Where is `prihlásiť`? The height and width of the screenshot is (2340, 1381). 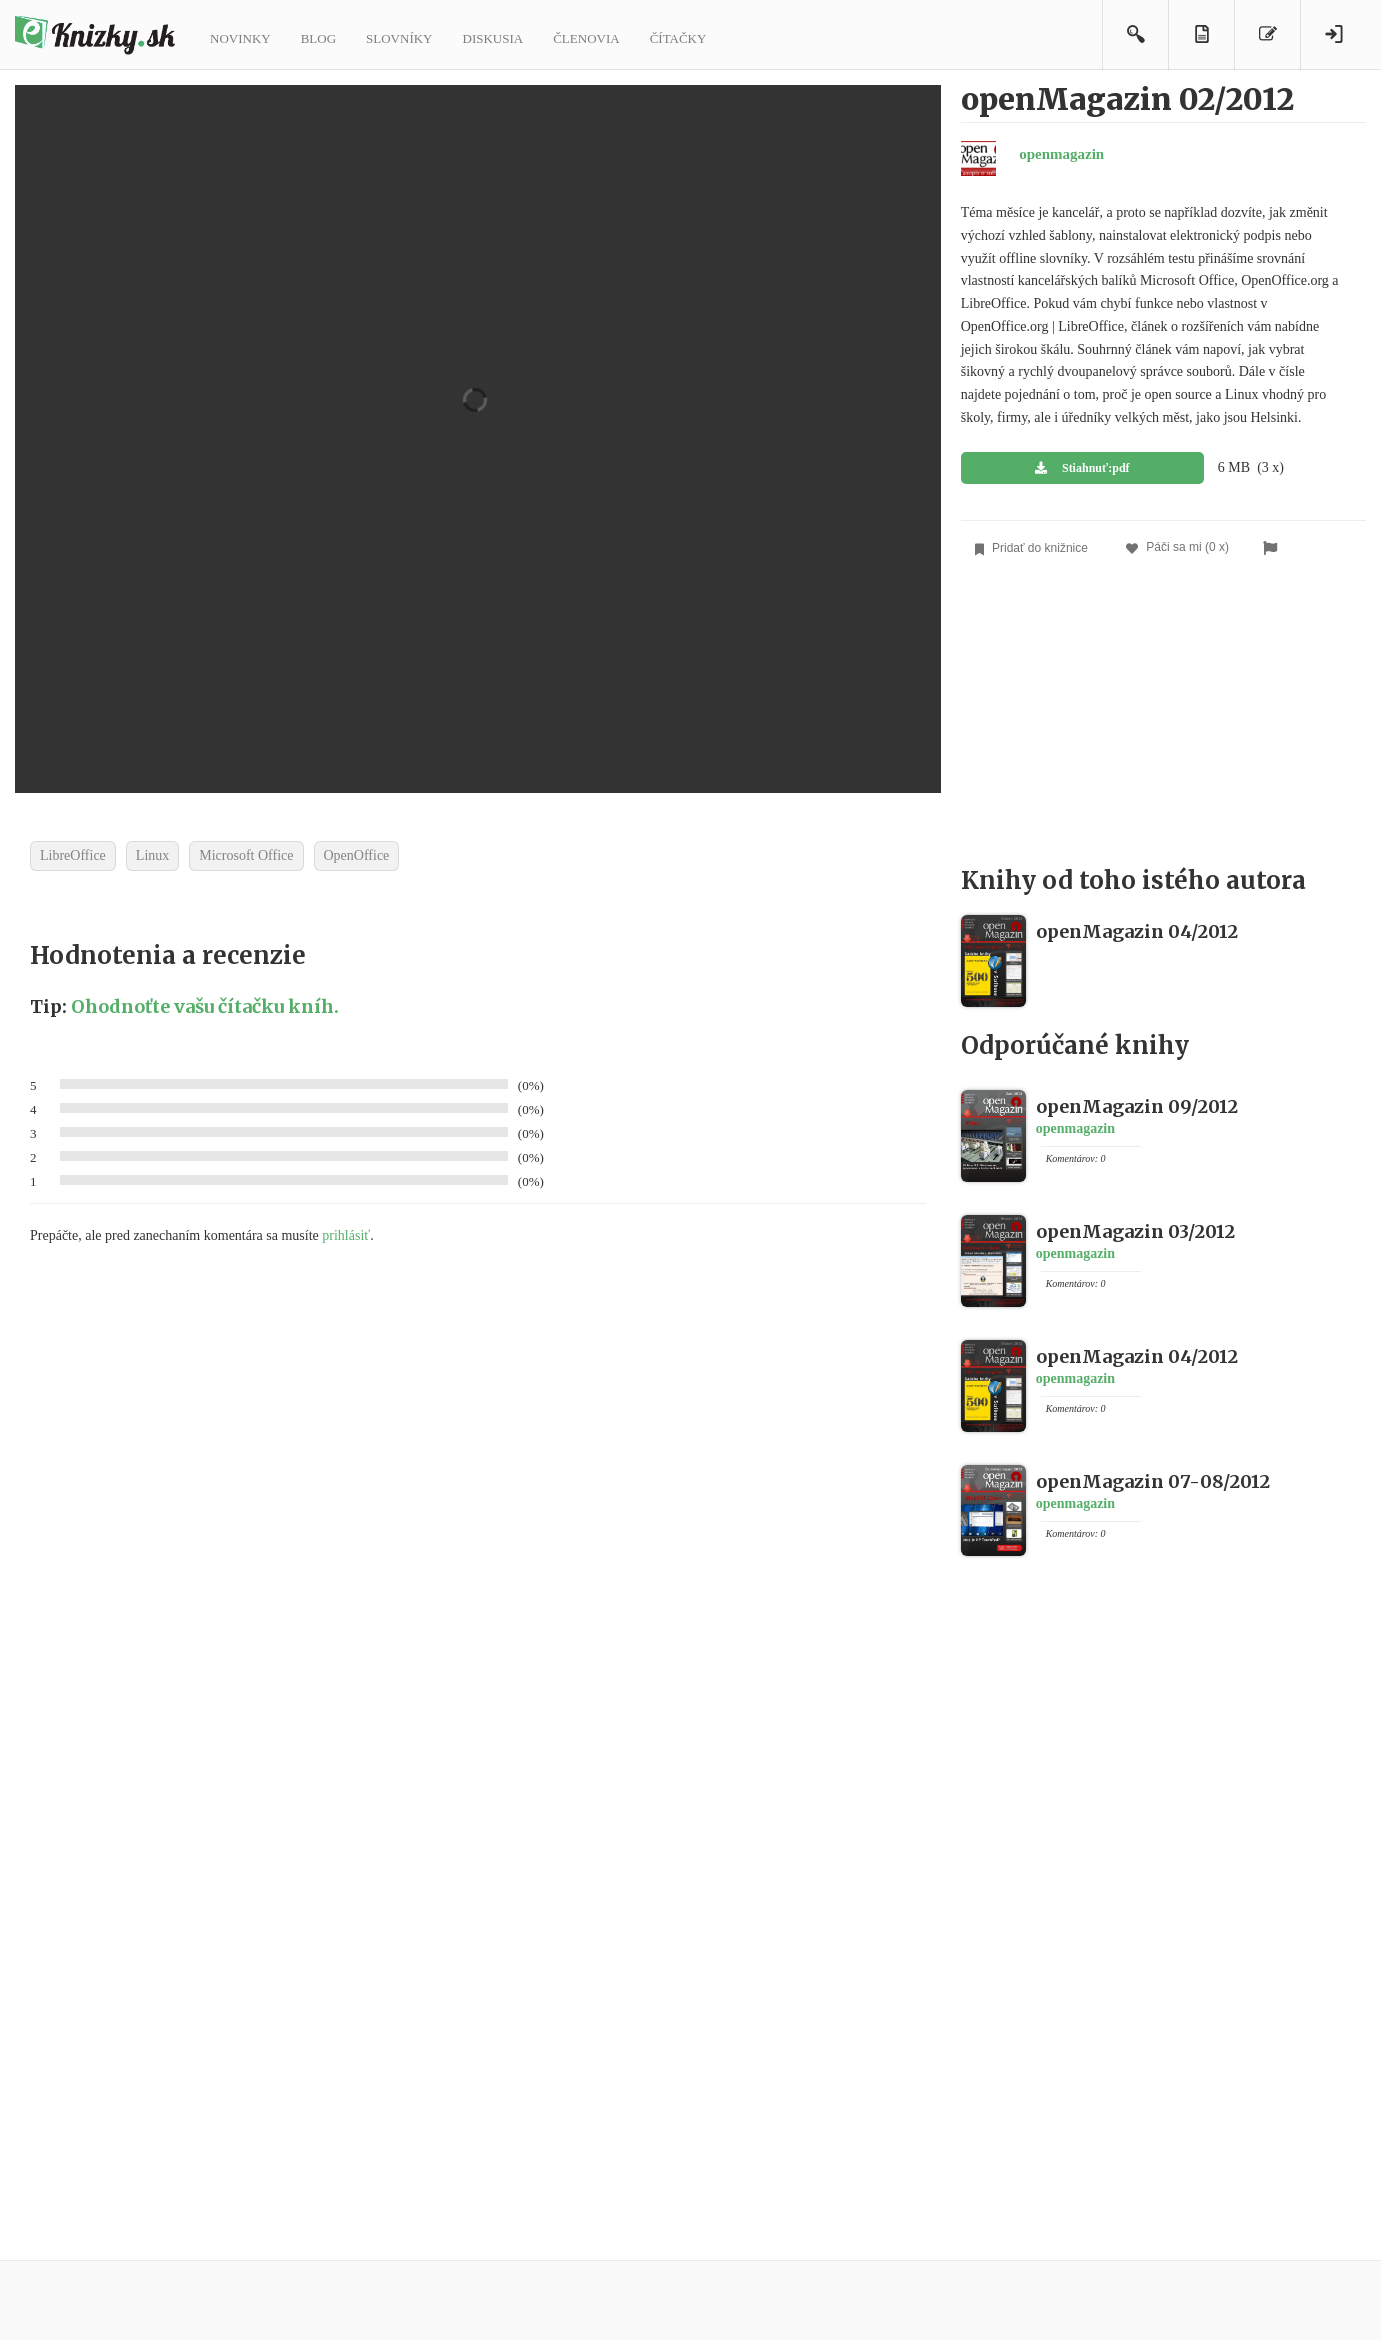 prihlásiť is located at coordinates (346, 1235).